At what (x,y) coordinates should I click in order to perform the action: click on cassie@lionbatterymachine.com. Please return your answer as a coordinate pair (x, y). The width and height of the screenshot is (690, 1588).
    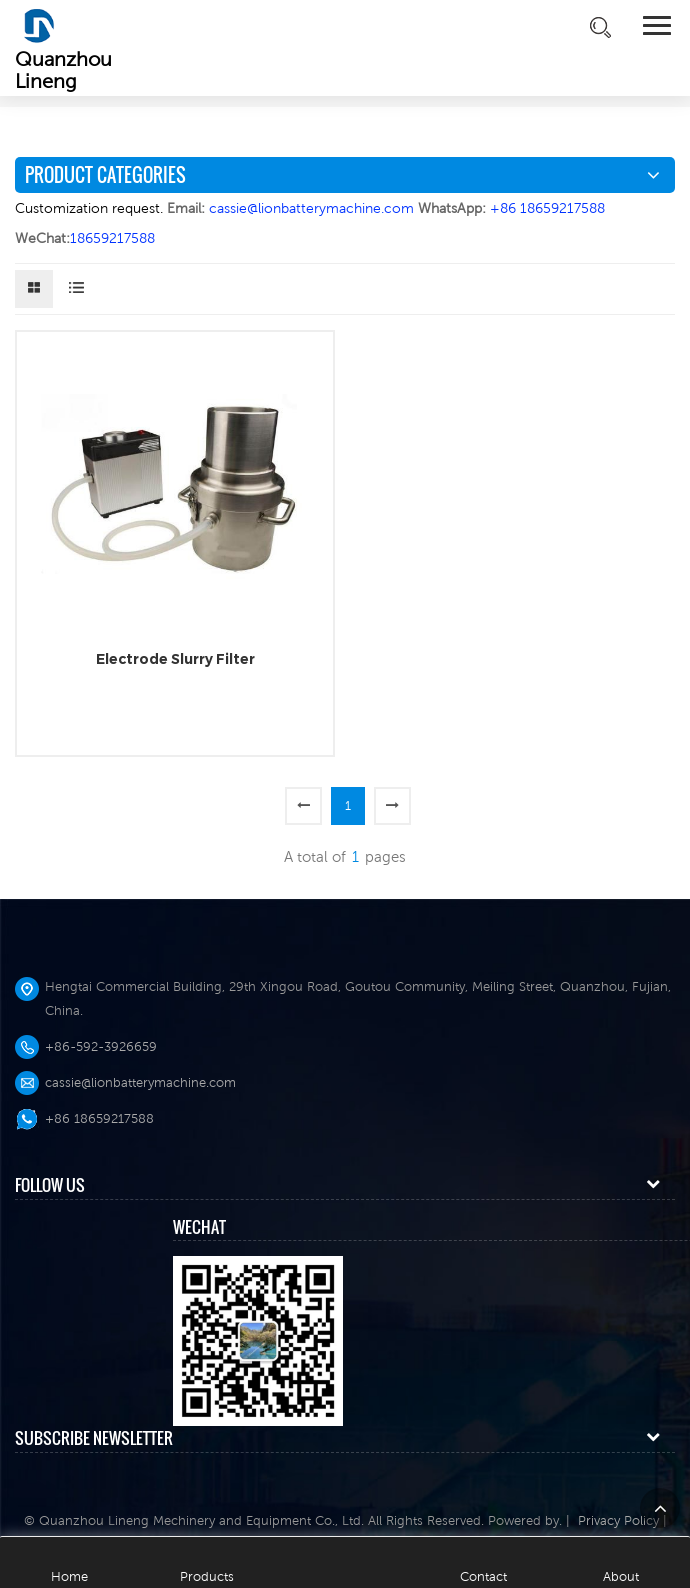
    Looking at the image, I should click on (140, 1082).